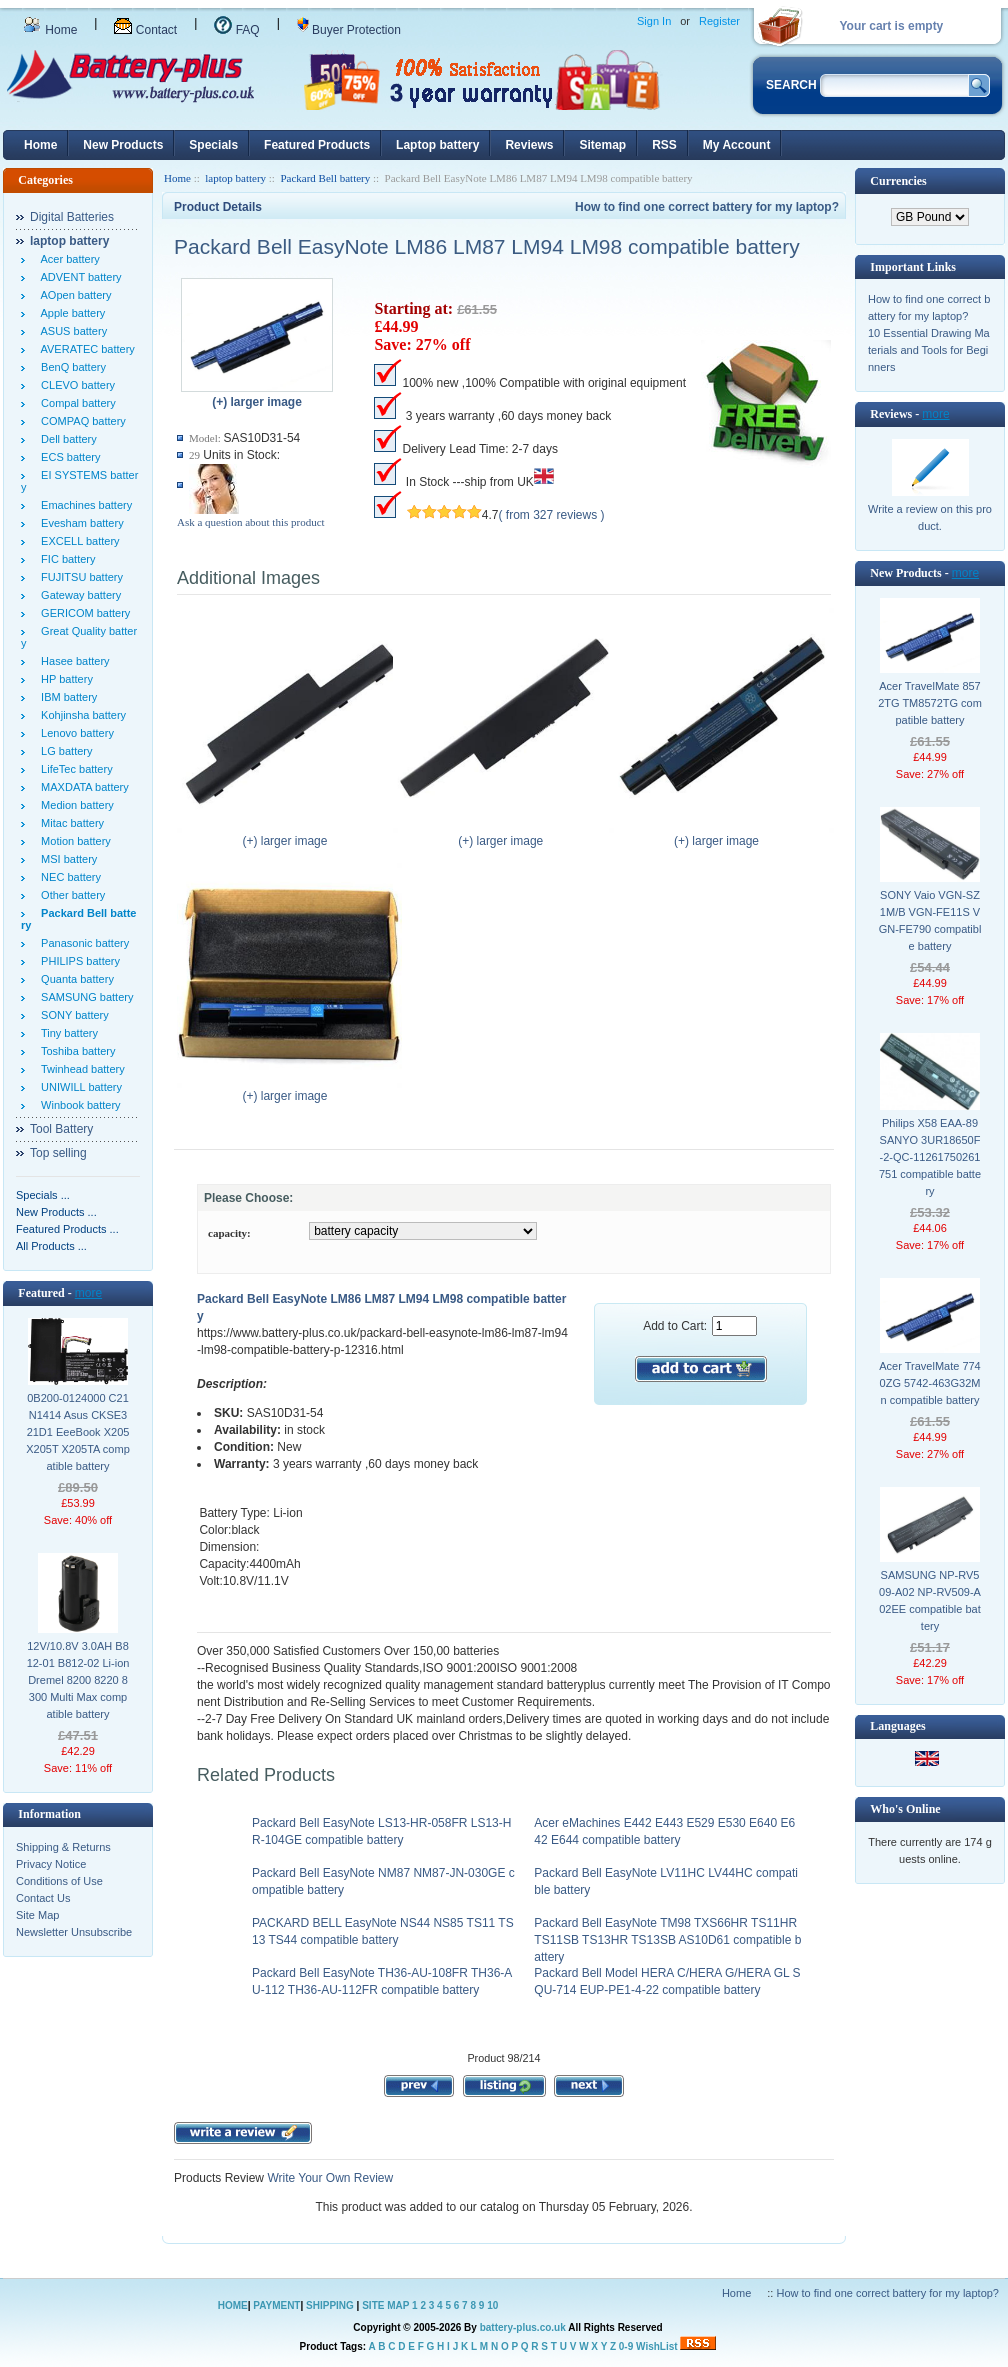  Describe the element at coordinates (276, 2305) in the screenshot. I see `PAYMENT` at that location.